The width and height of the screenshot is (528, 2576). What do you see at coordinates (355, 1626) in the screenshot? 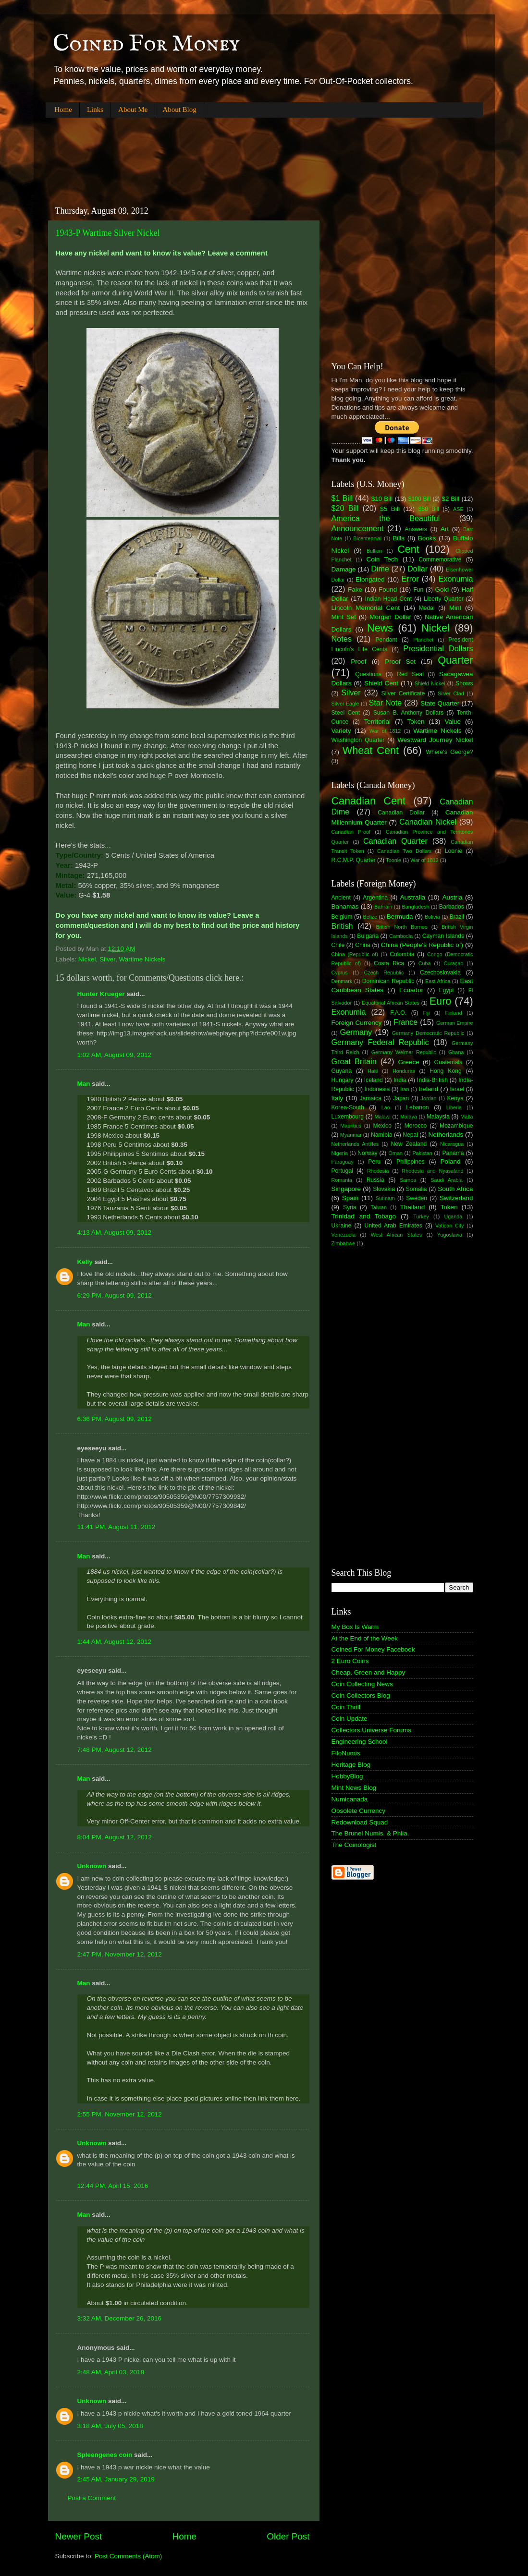
I see `My Box Is Warm` at bounding box center [355, 1626].